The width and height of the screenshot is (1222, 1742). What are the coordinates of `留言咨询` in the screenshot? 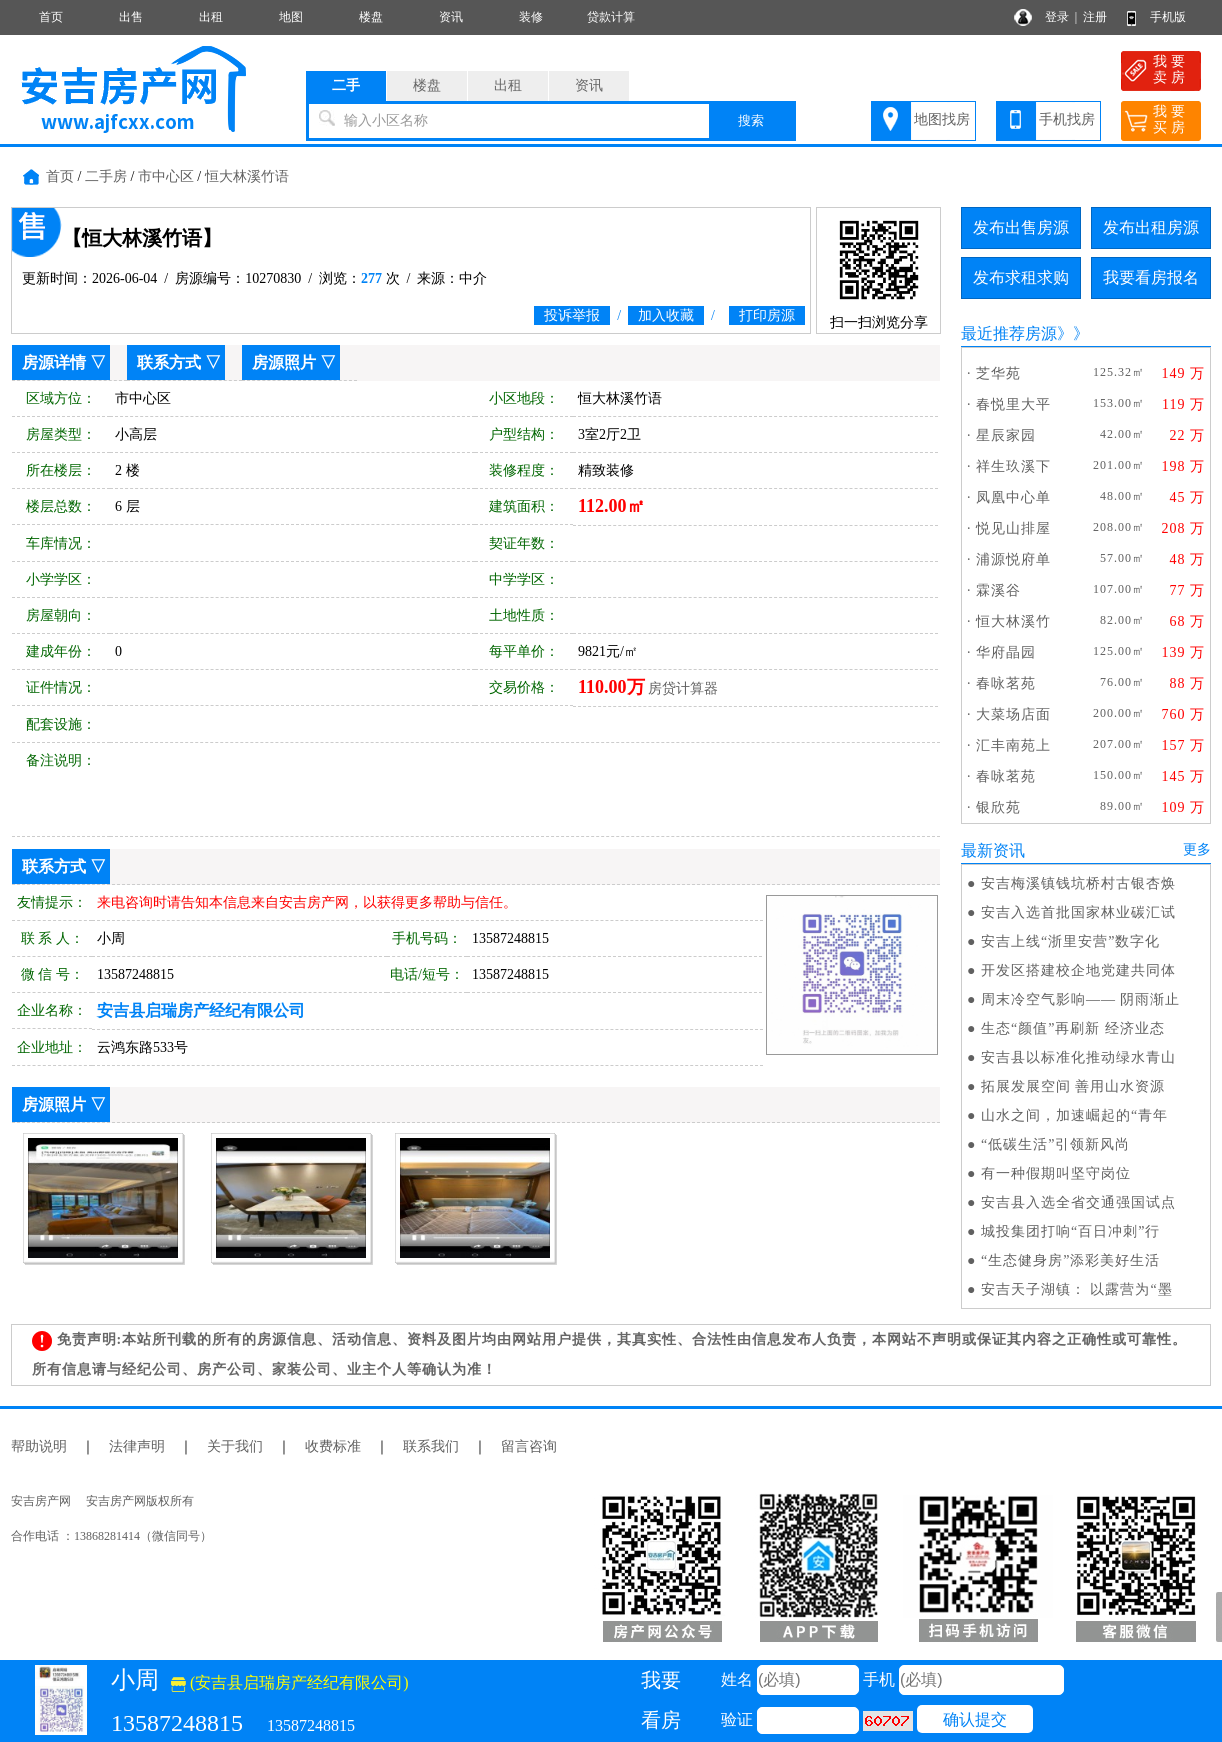 It's located at (529, 1446).